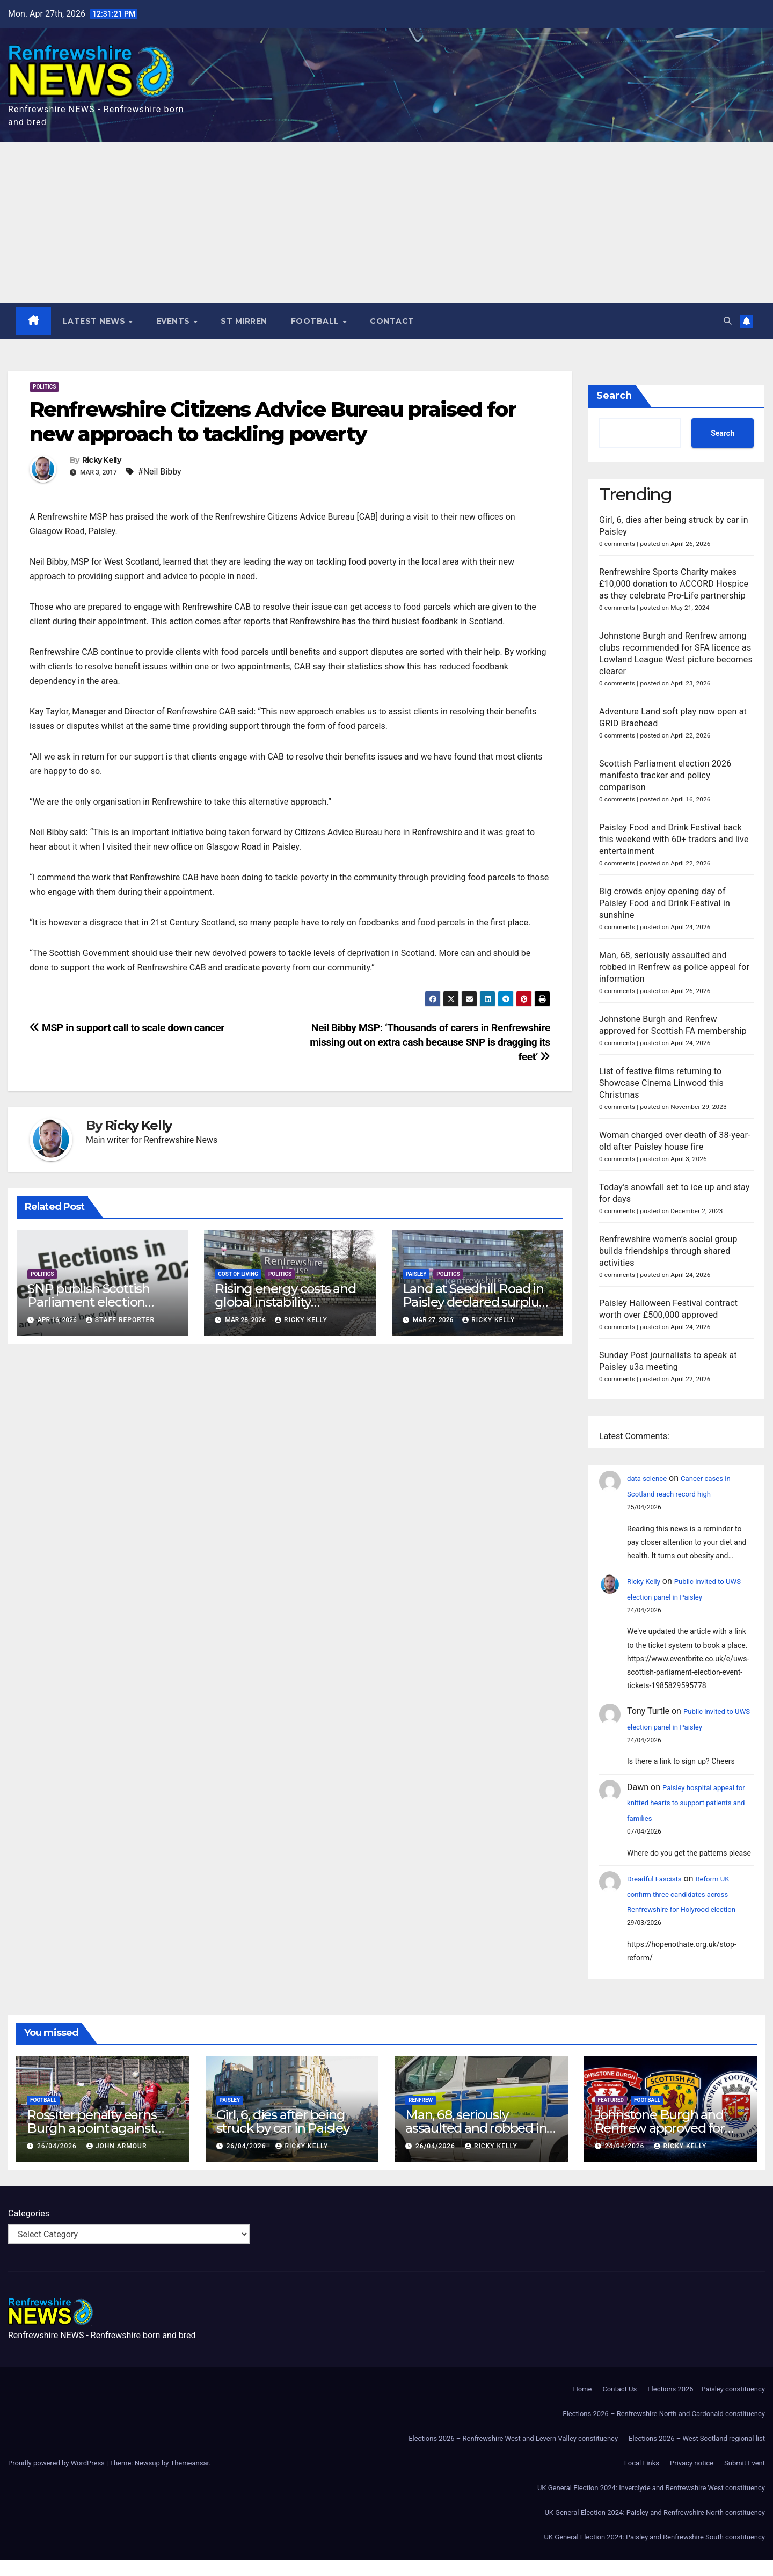  What do you see at coordinates (674, 967) in the screenshot?
I see `Man, 68, seriously assaulted and robbed in Renfrew as police appeal for information` at bounding box center [674, 967].